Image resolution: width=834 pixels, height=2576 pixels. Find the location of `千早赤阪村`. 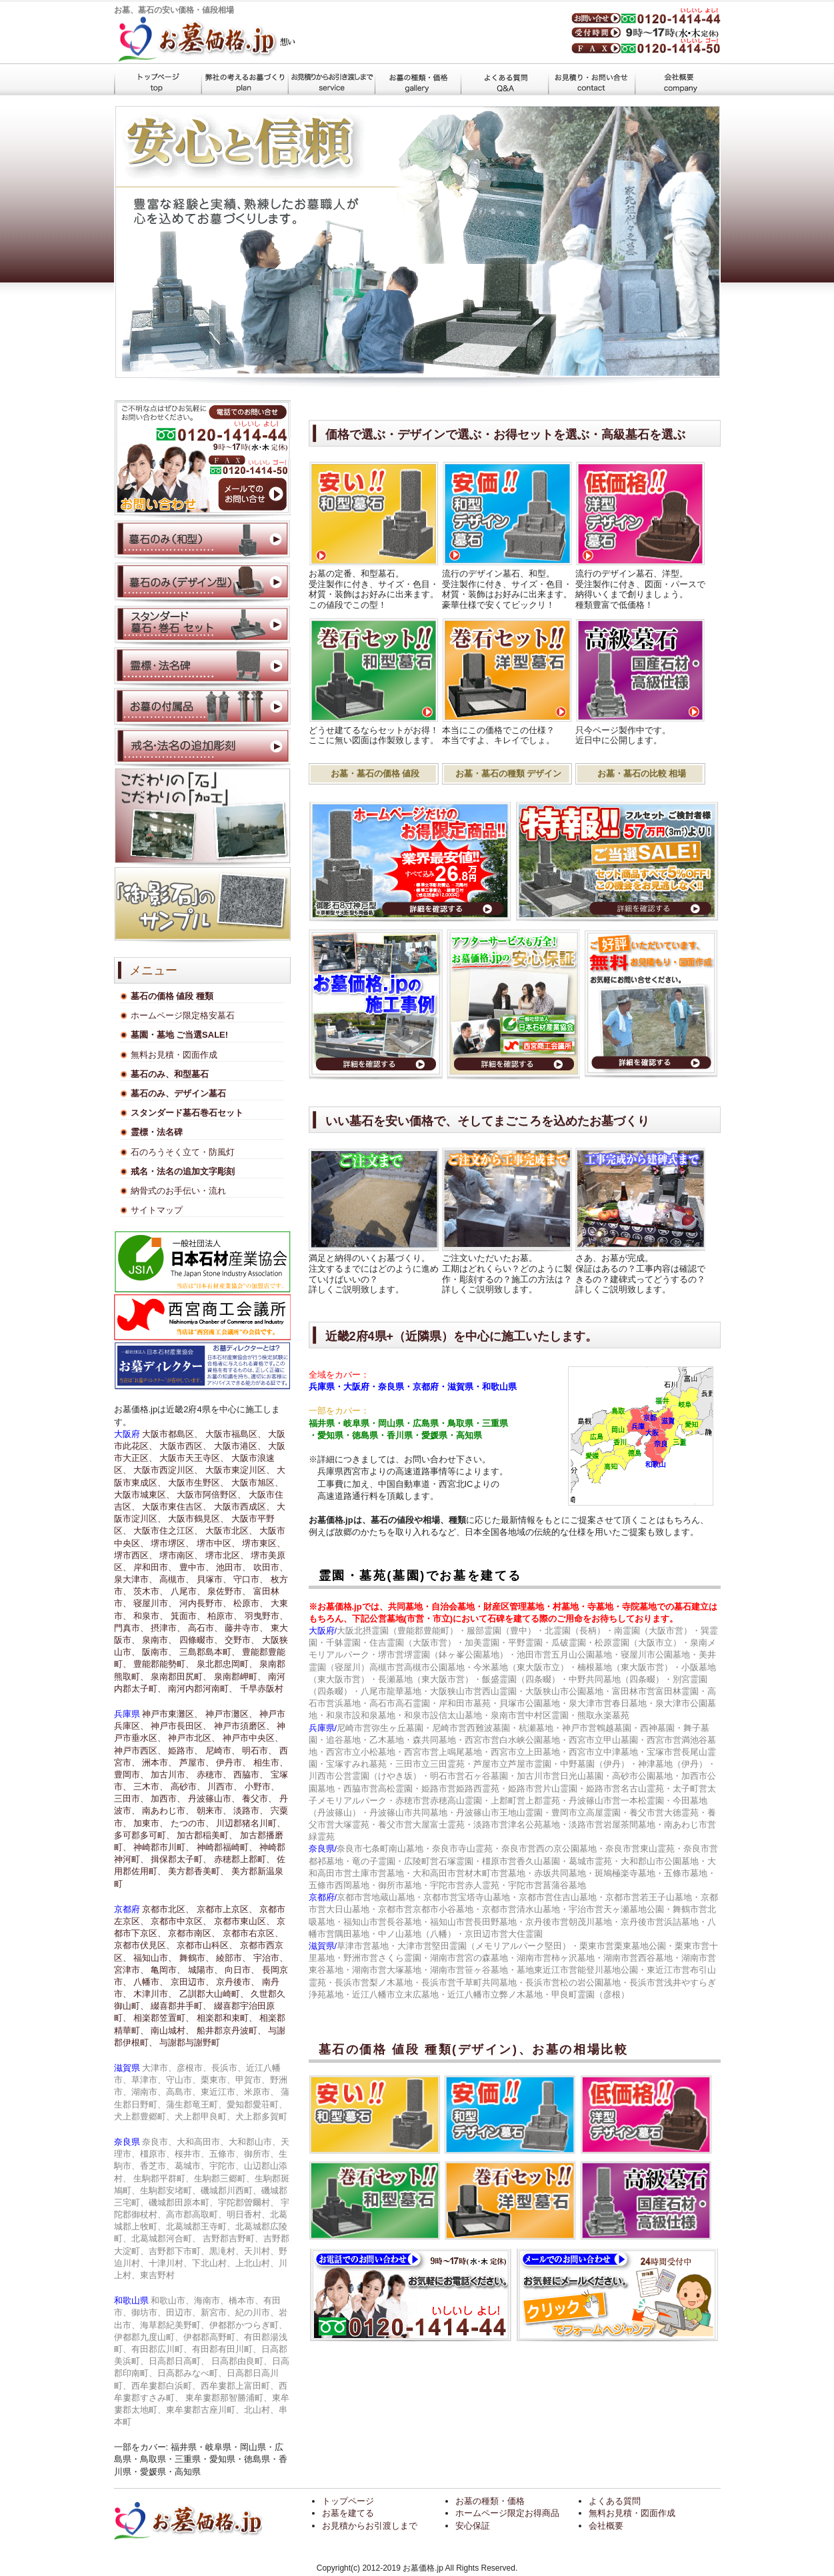

千早赤阪村 is located at coordinates (261, 1689).